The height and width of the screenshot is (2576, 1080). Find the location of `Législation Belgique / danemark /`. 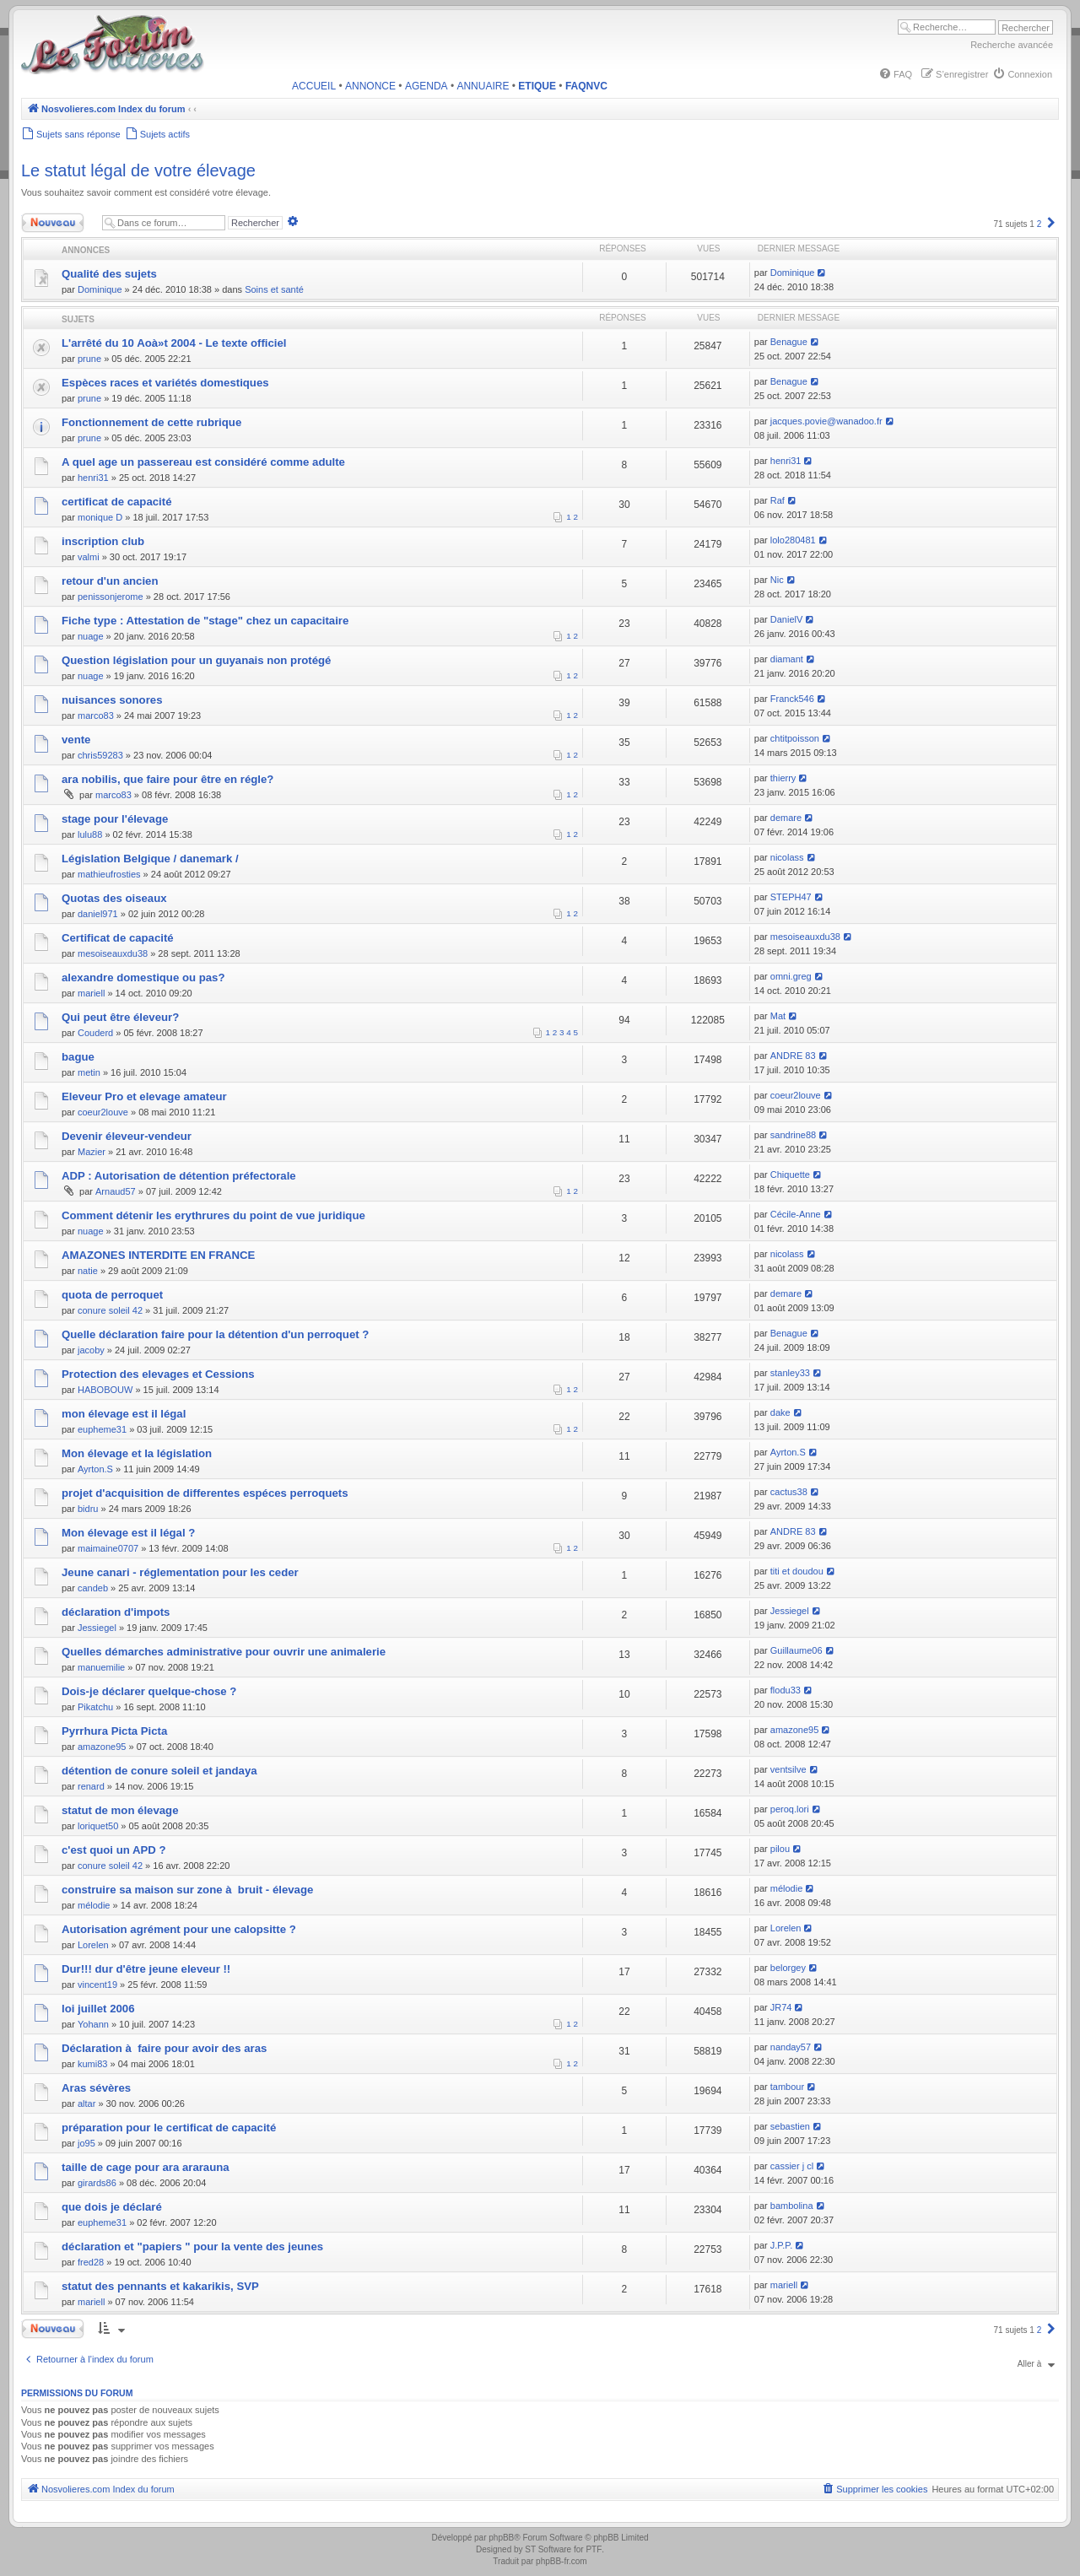

Législation Belgique / danemark / is located at coordinates (150, 858).